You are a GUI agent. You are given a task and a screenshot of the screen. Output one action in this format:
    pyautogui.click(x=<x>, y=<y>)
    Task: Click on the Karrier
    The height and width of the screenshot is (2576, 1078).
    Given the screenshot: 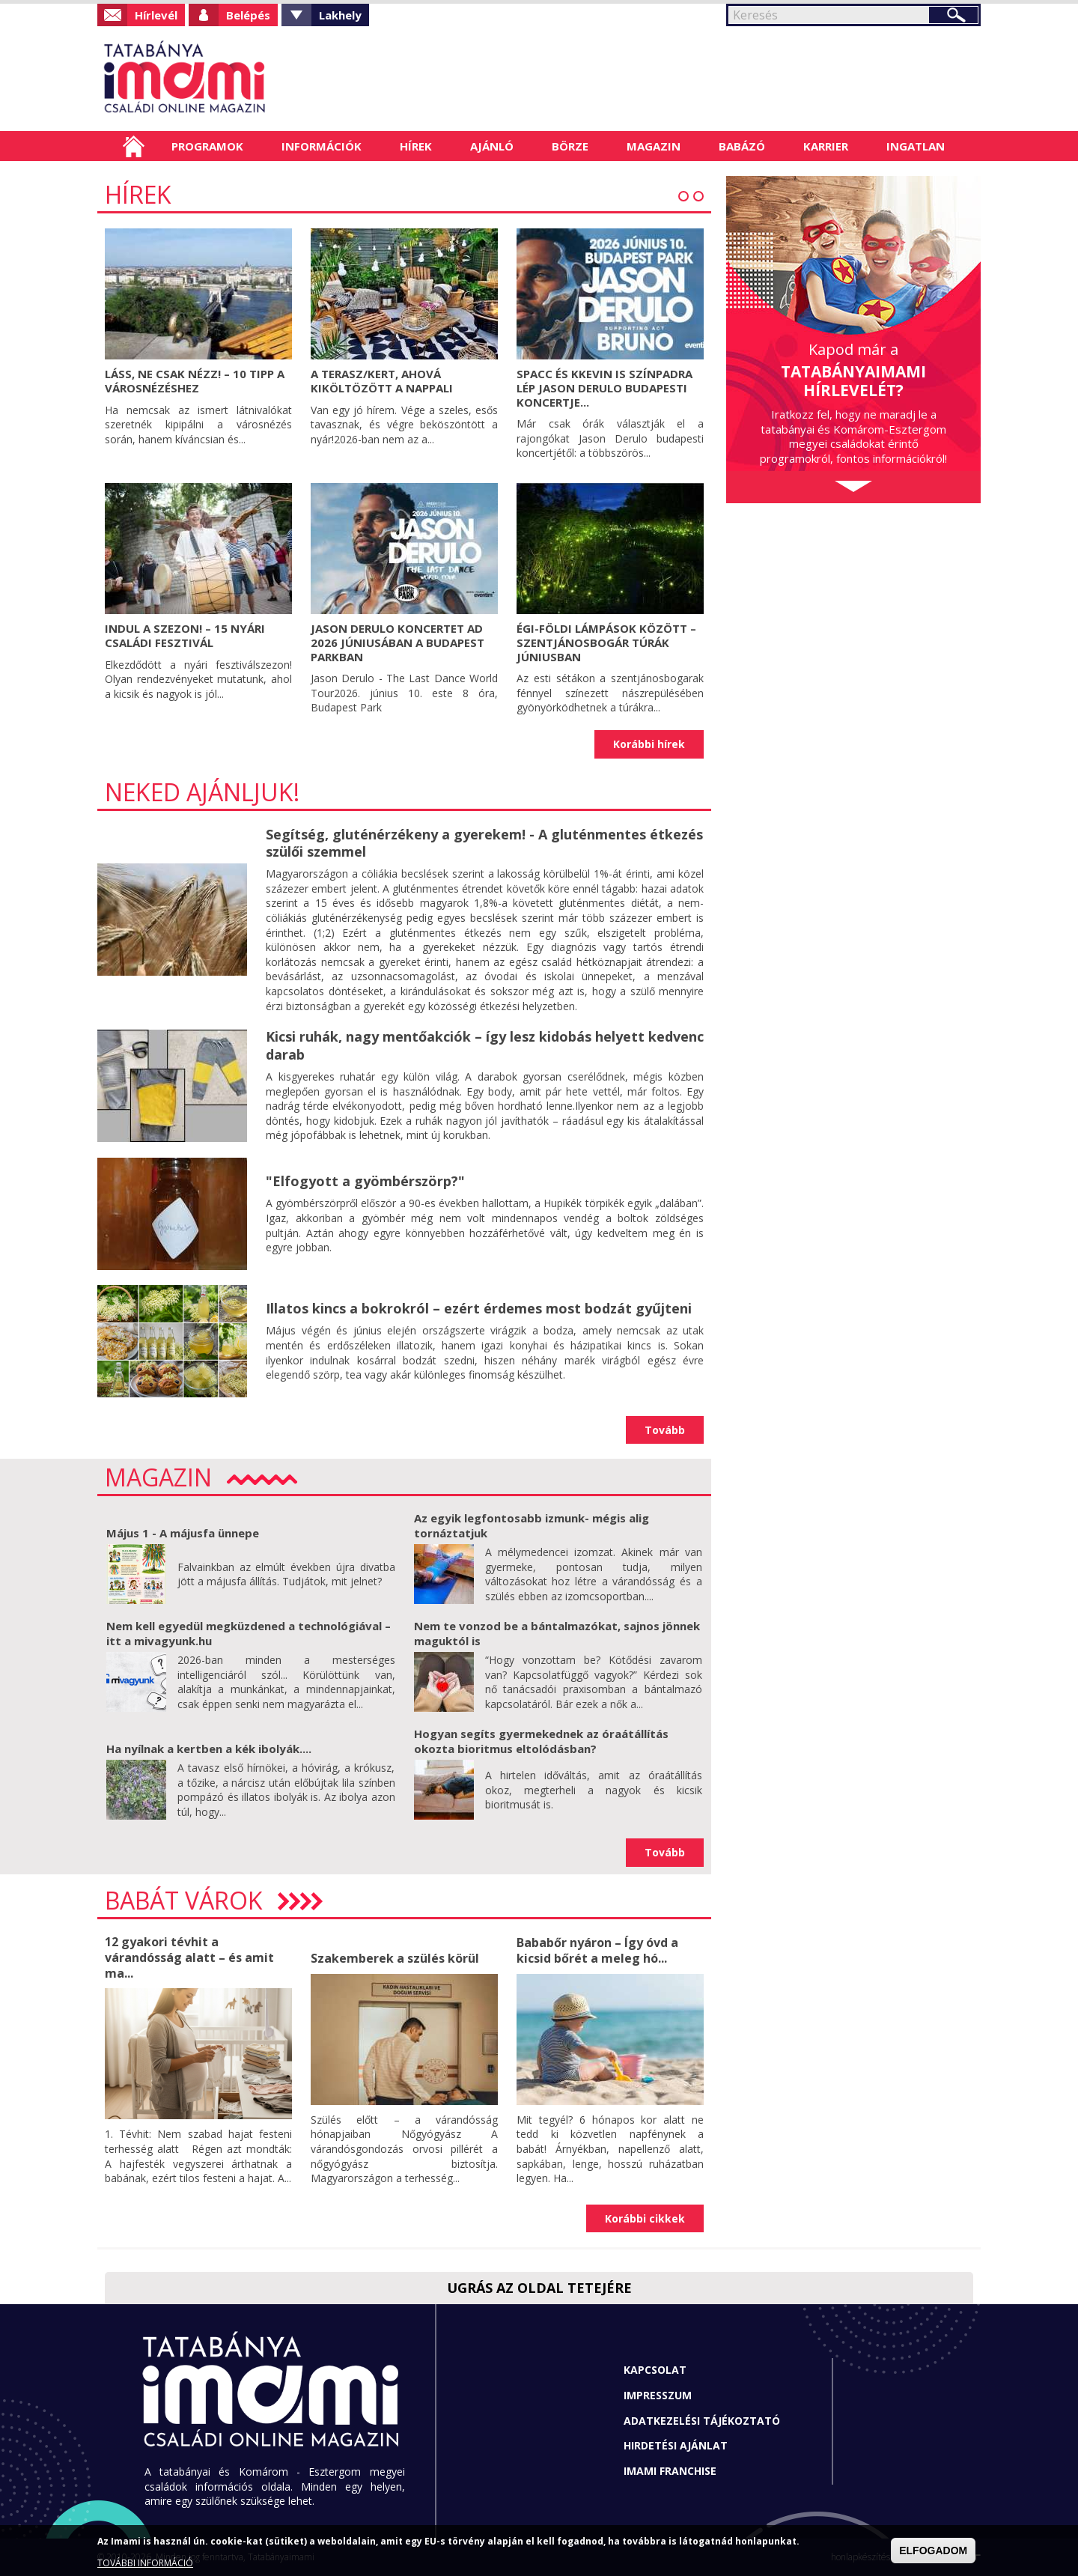 What is the action you would take?
    pyautogui.click(x=825, y=146)
    